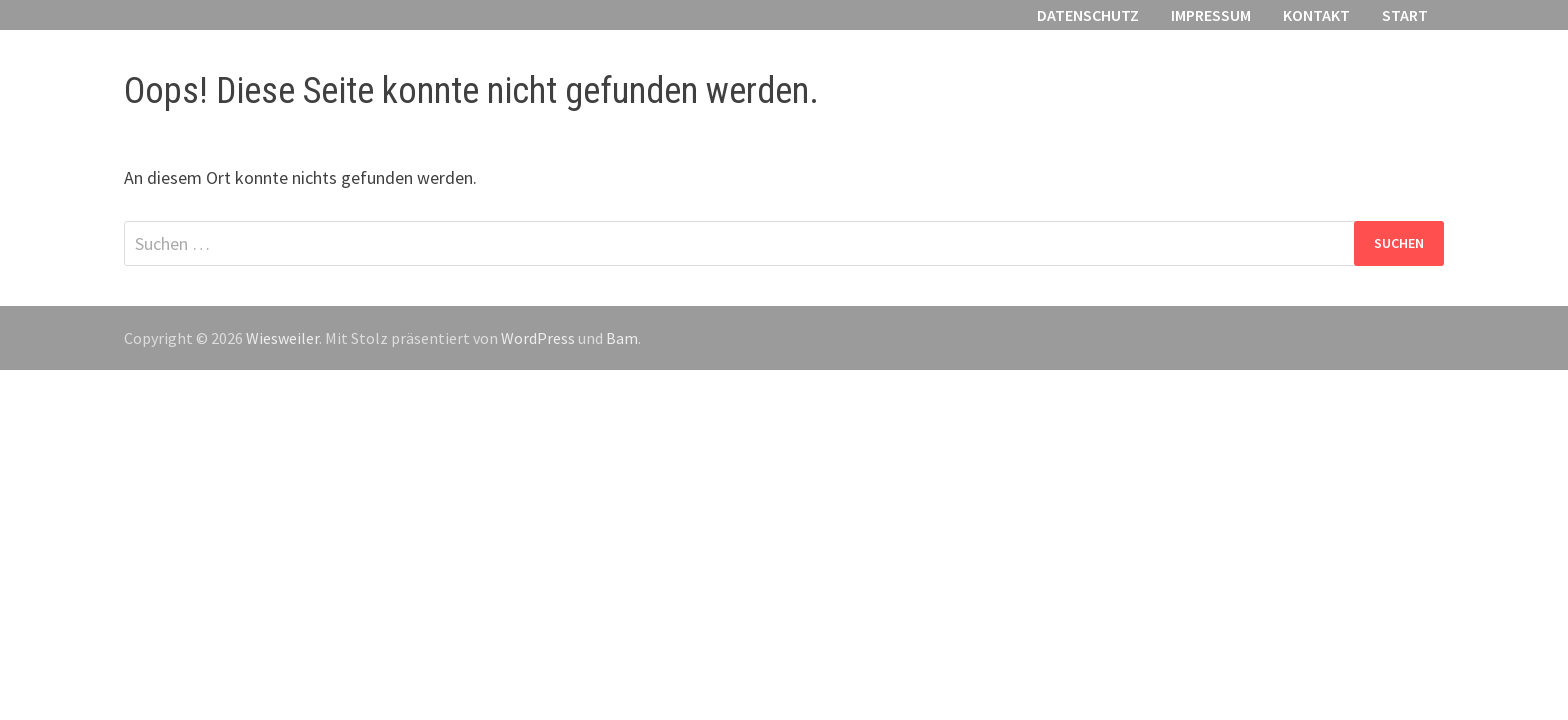 This screenshot has height=720, width=1568. What do you see at coordinates (1316, 15) in the screenshot?
I see `Kontakt` at bounding box center [1316, 15].